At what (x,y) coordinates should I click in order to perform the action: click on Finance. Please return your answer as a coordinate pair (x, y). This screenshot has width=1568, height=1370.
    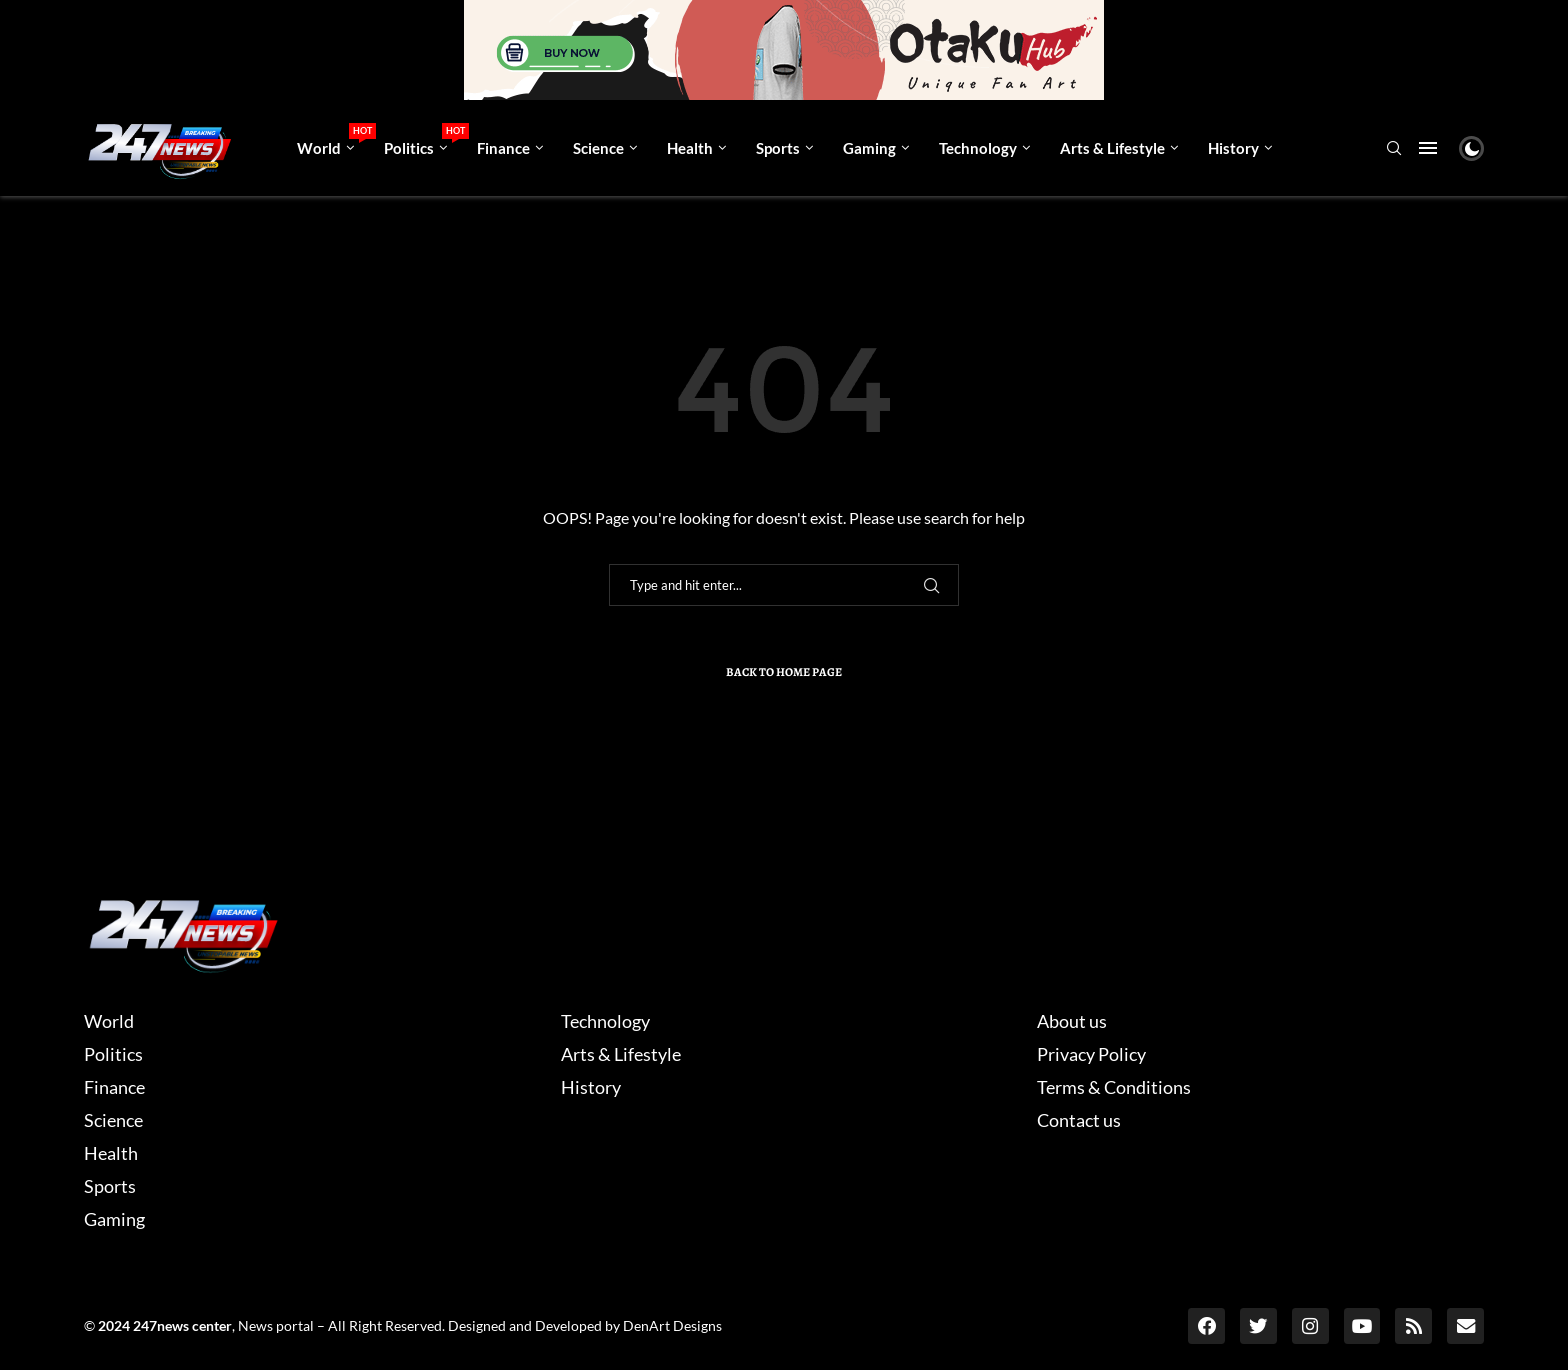
    Looking at the image, I should click on (503, 148).